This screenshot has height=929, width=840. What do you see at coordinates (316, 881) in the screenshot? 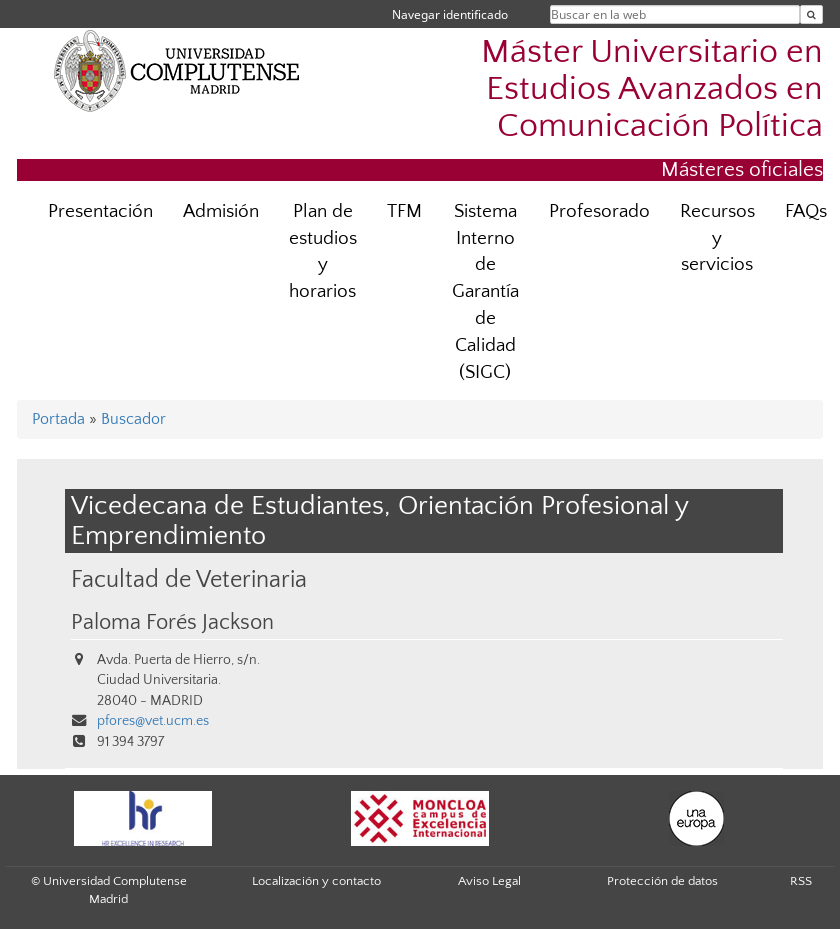
I see `Localización y contacto` at bounding box center [316, 881].